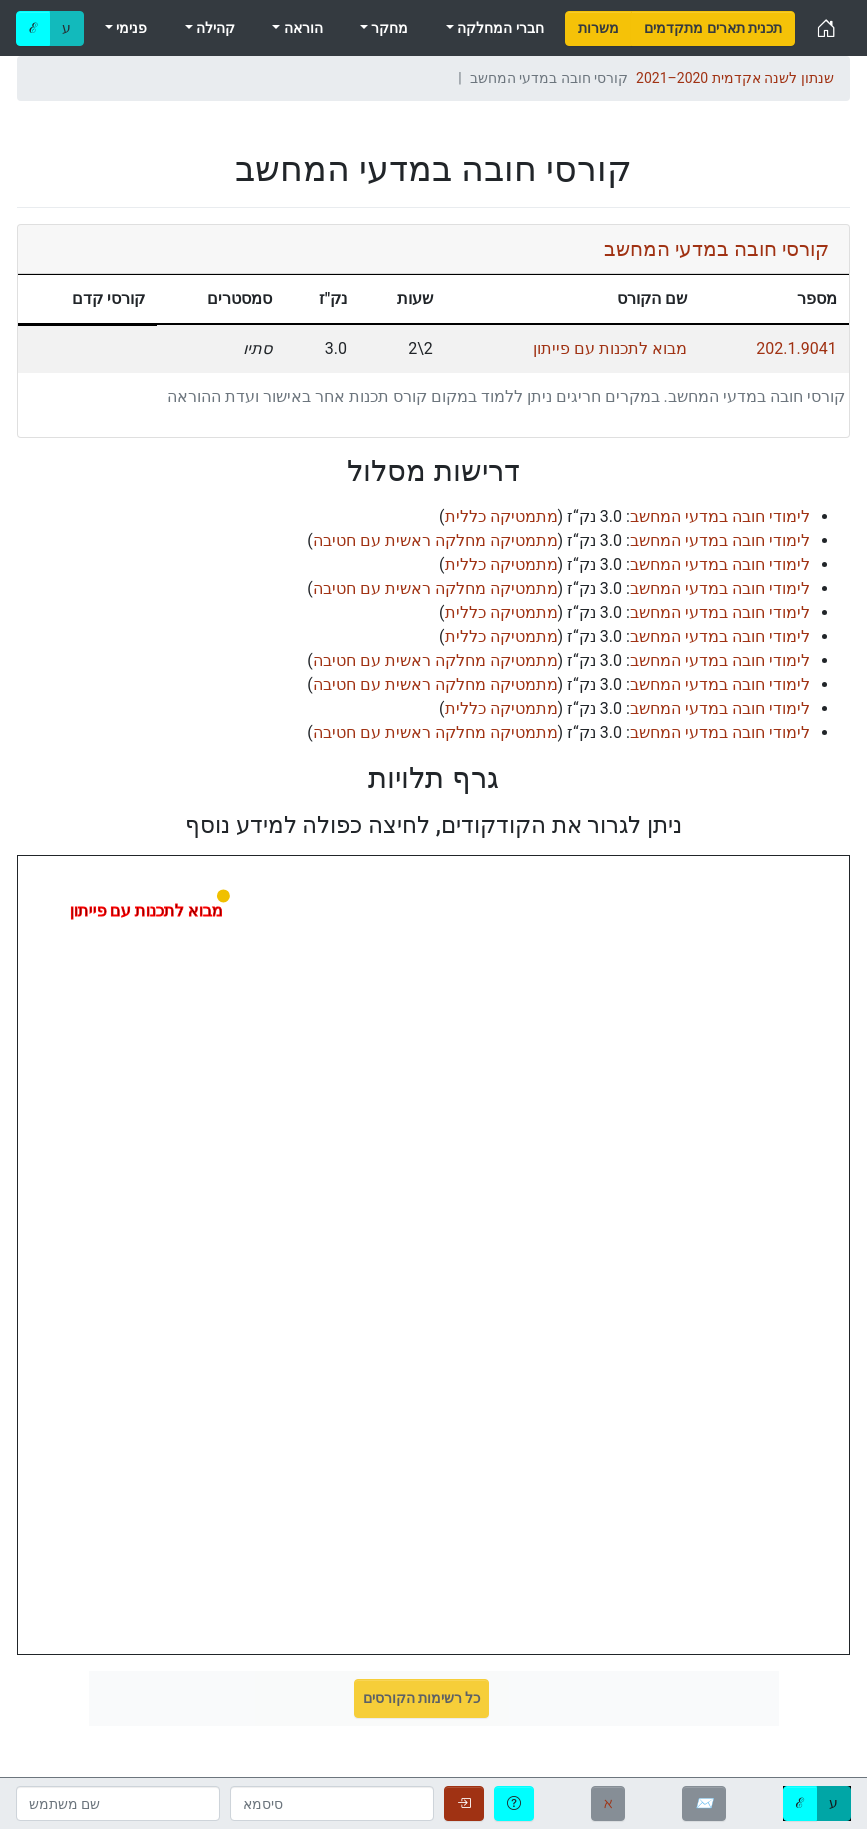  I want to click on קהילה [menuitem], so click(214, 28).